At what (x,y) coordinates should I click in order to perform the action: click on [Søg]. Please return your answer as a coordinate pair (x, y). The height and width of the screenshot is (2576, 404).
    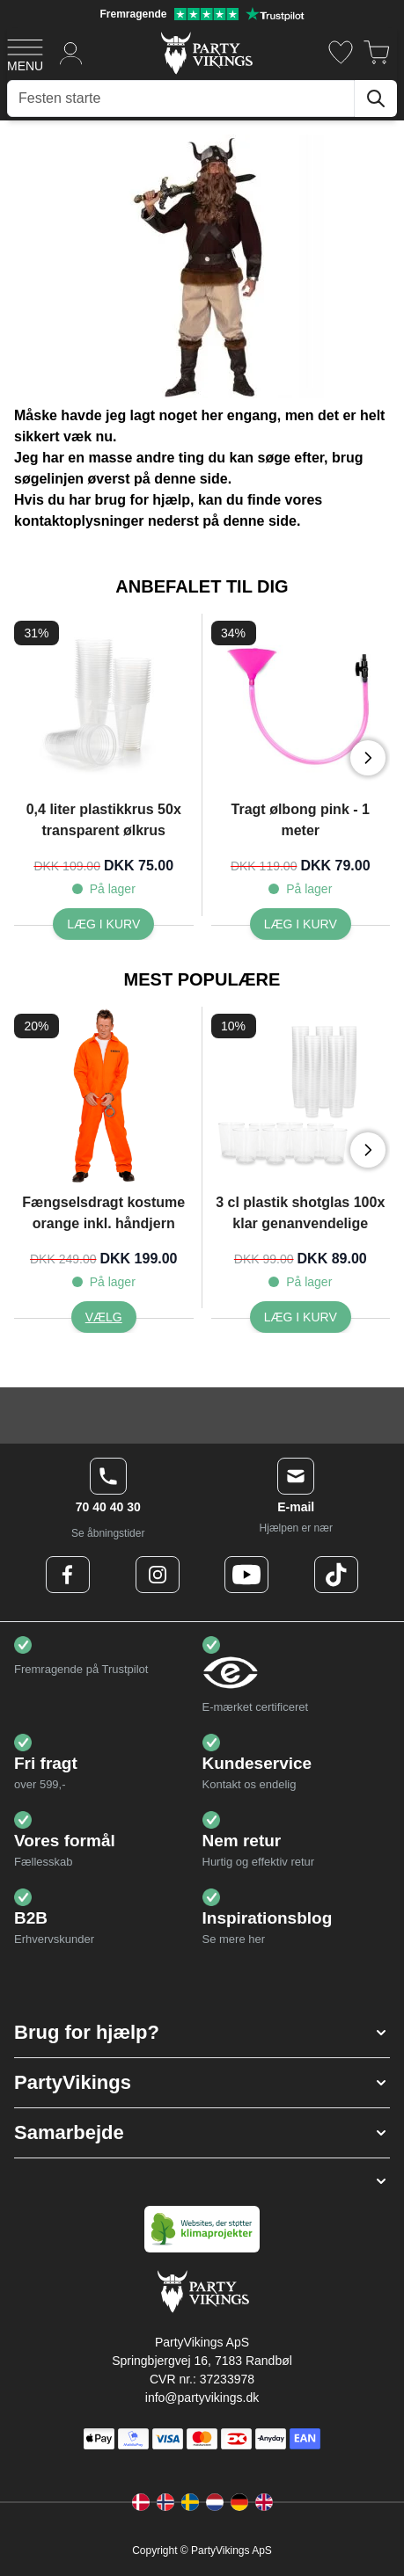
    Looking at the image, I should click on (376, 98).